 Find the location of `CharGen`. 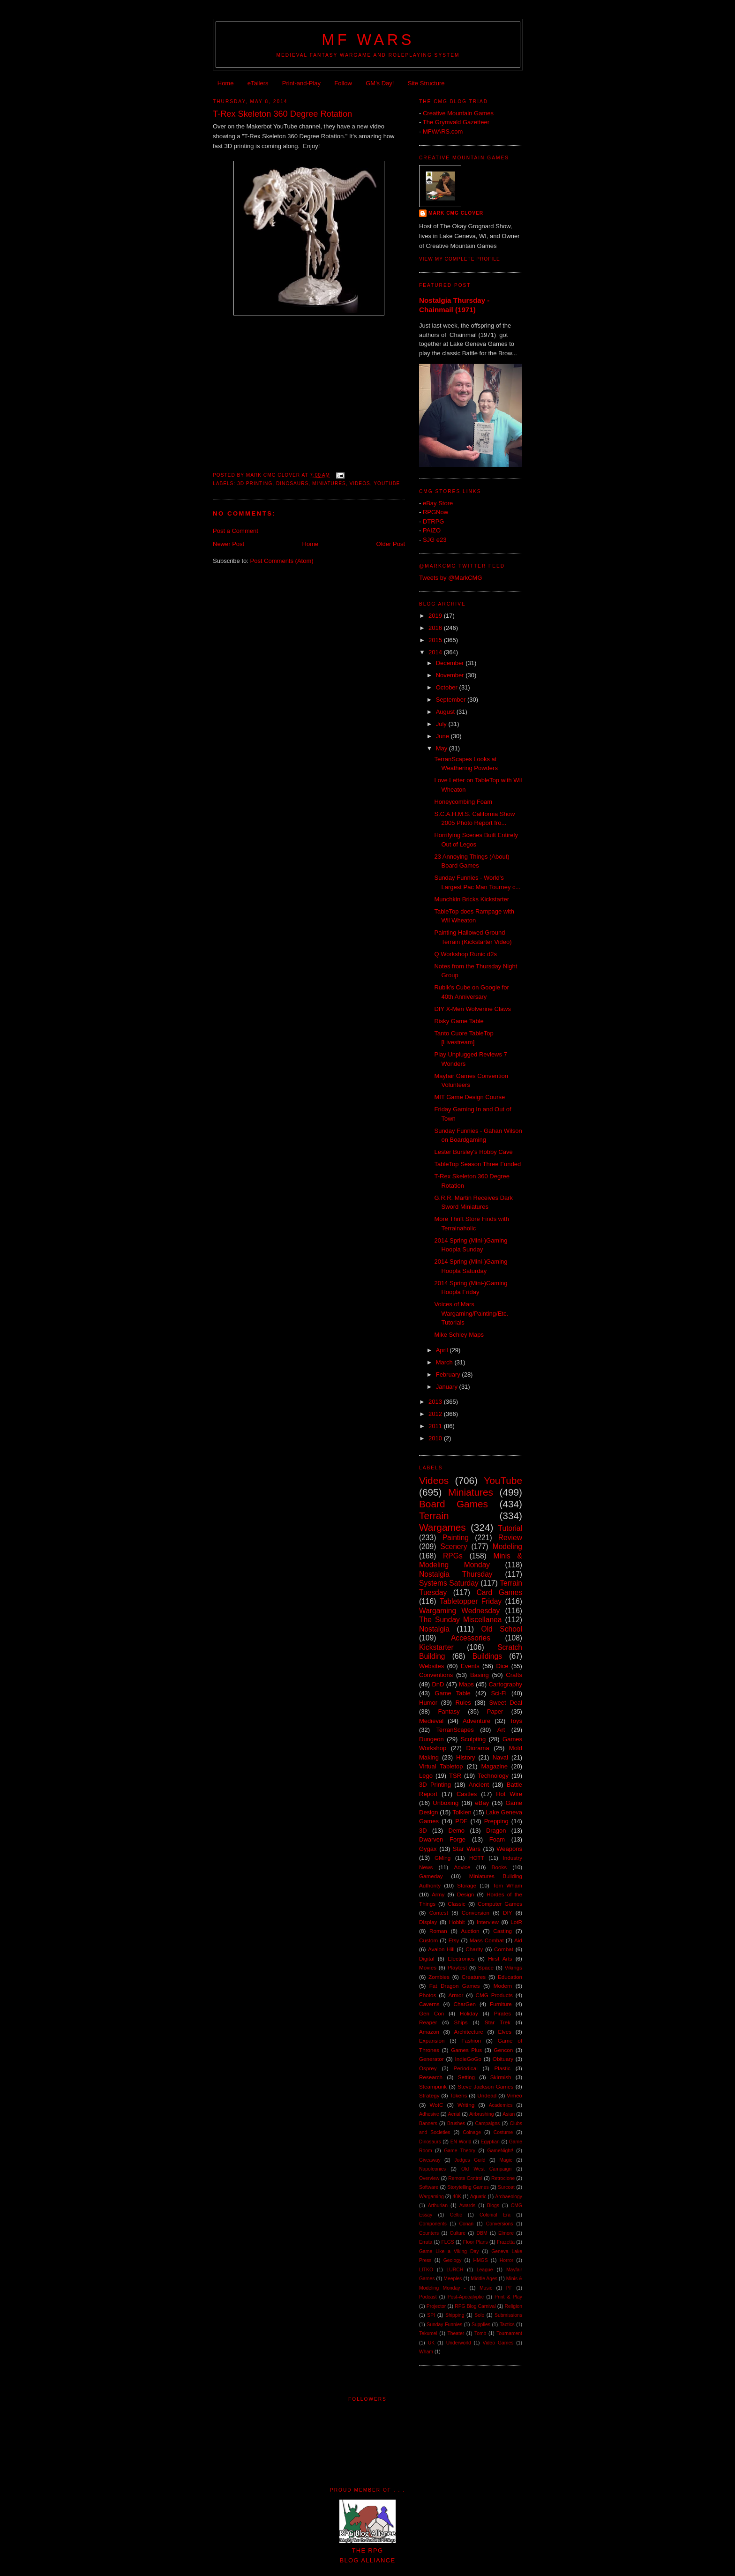

CharGen is located at coordinates (465, 2004).